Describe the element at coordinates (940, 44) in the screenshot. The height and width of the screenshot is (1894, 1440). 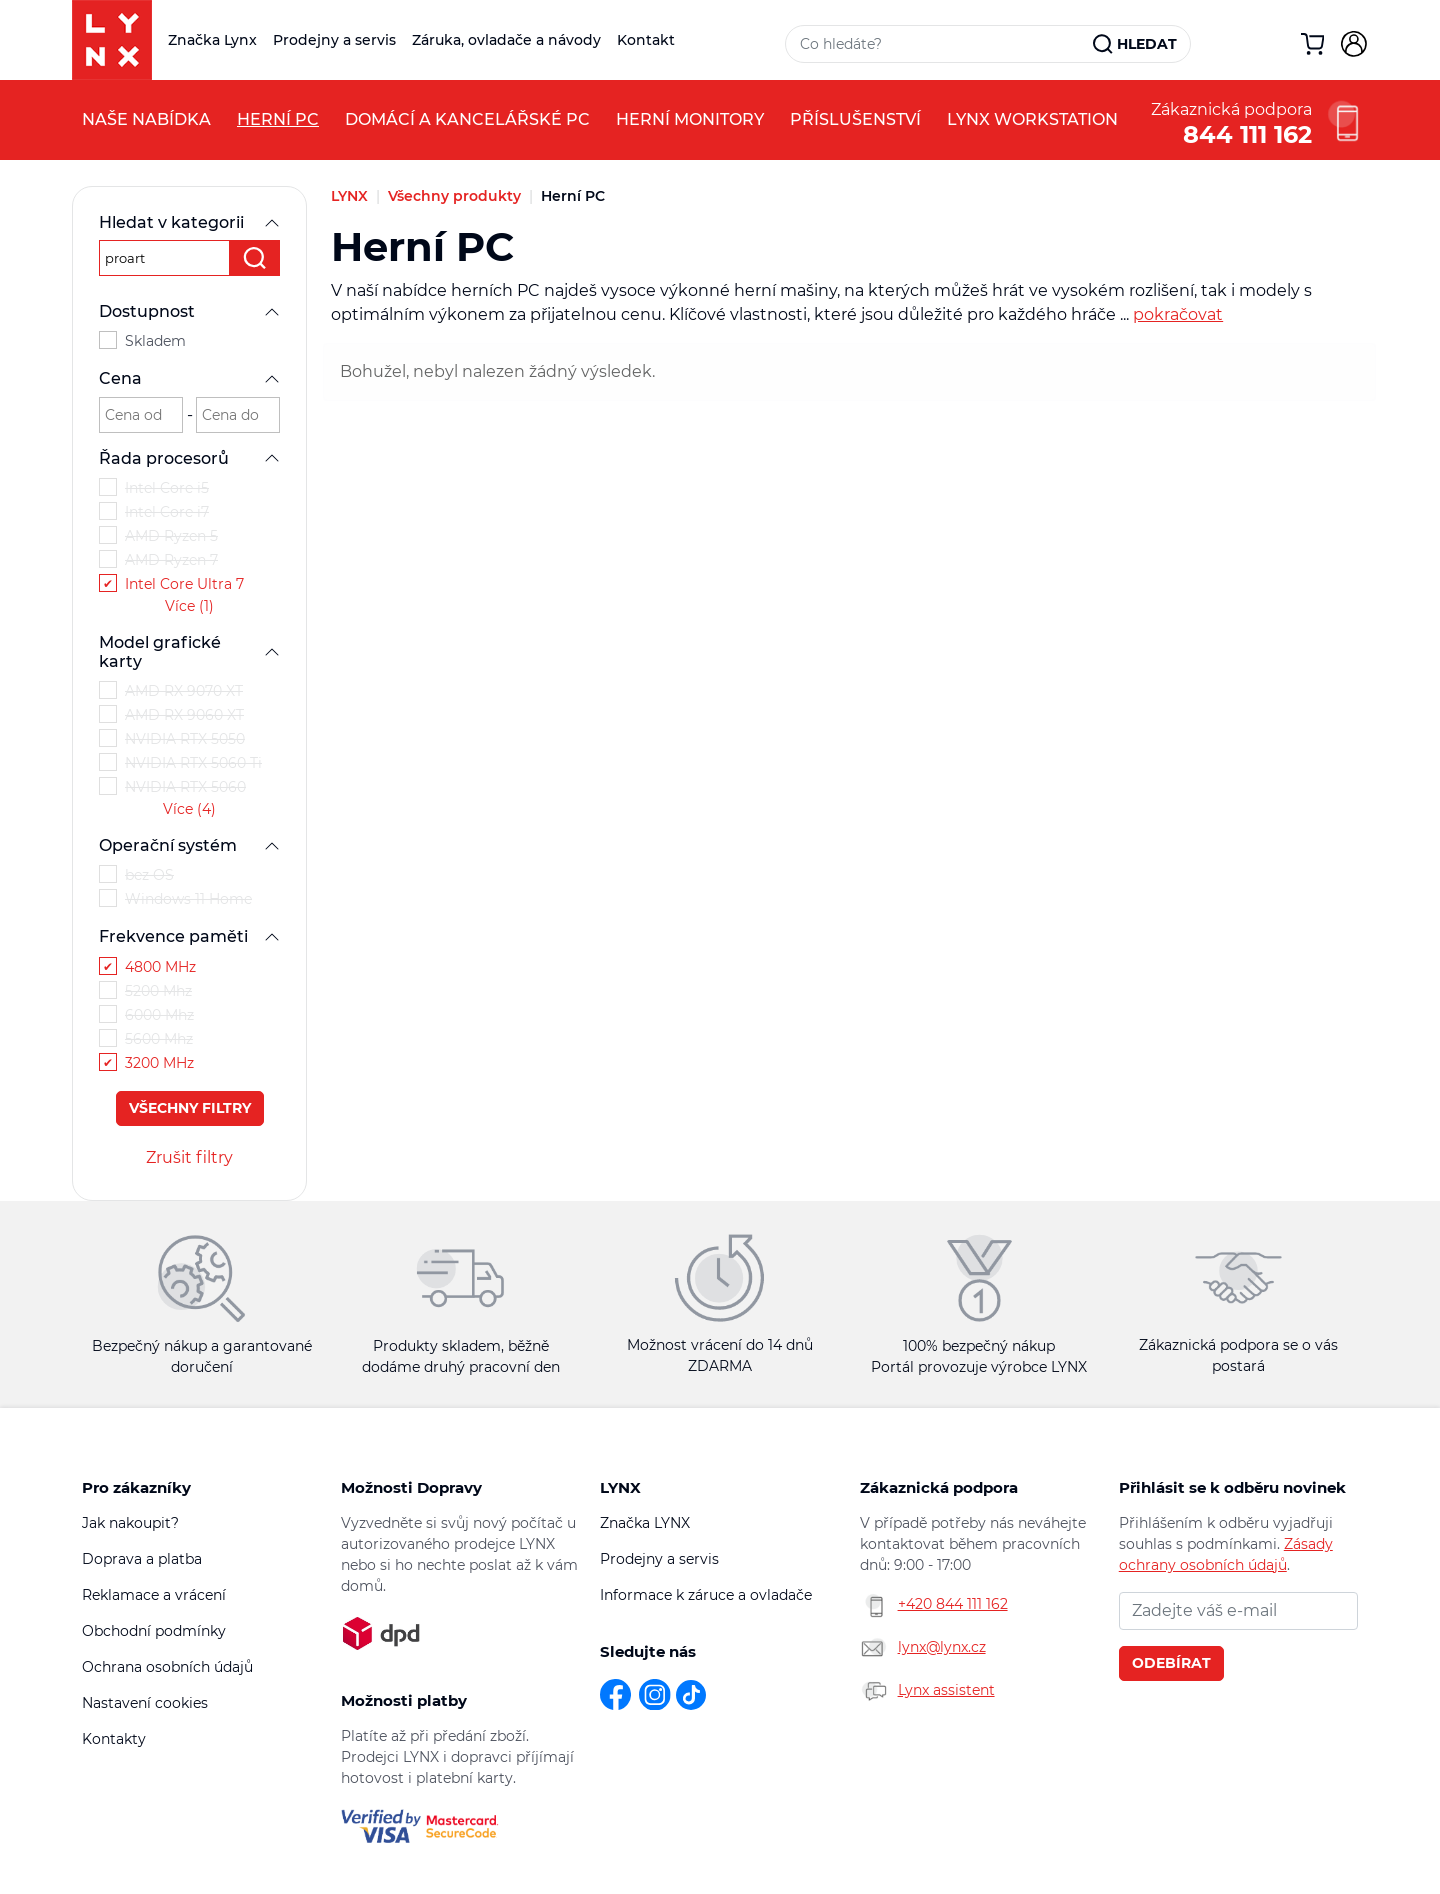
I see `[Vyhledávací pole]` at that location.